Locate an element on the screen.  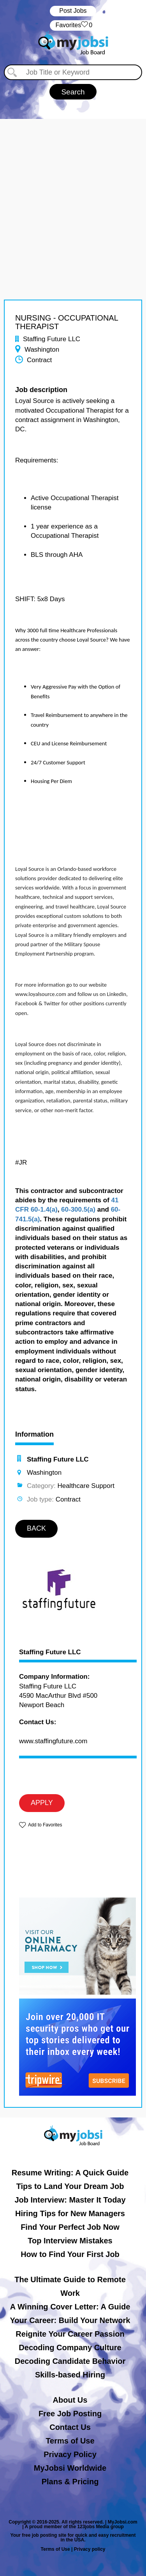
‏‏‎ ‎‏Favorites is located at coordinates (73, 25).